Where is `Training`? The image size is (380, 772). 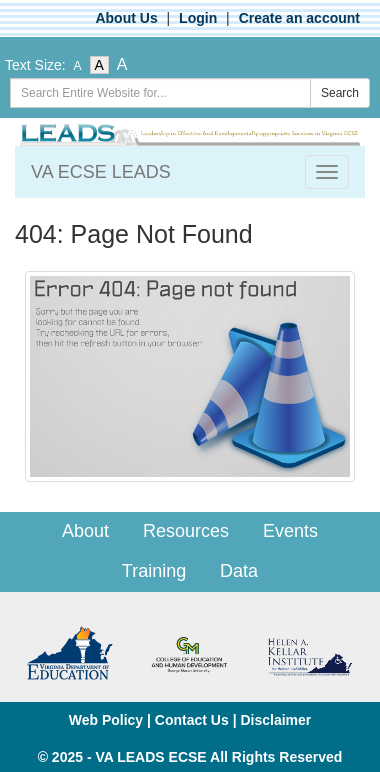
Training is located at coordinates (154, 571).